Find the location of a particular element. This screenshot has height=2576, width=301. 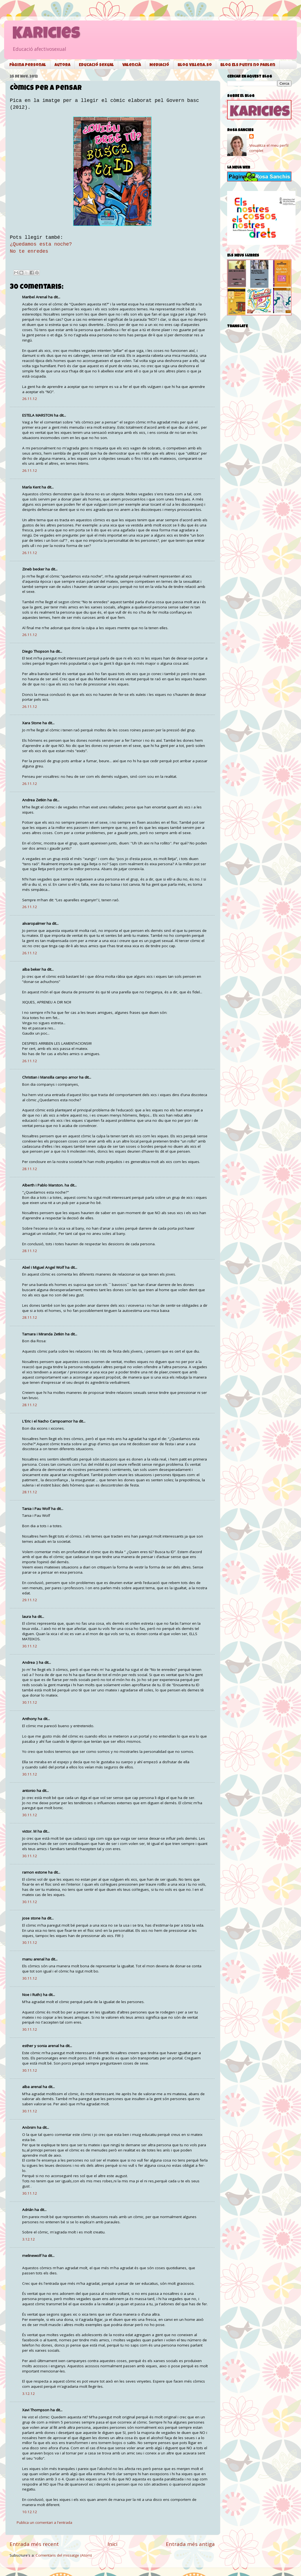

Autora is located at coordinates (62, 65).